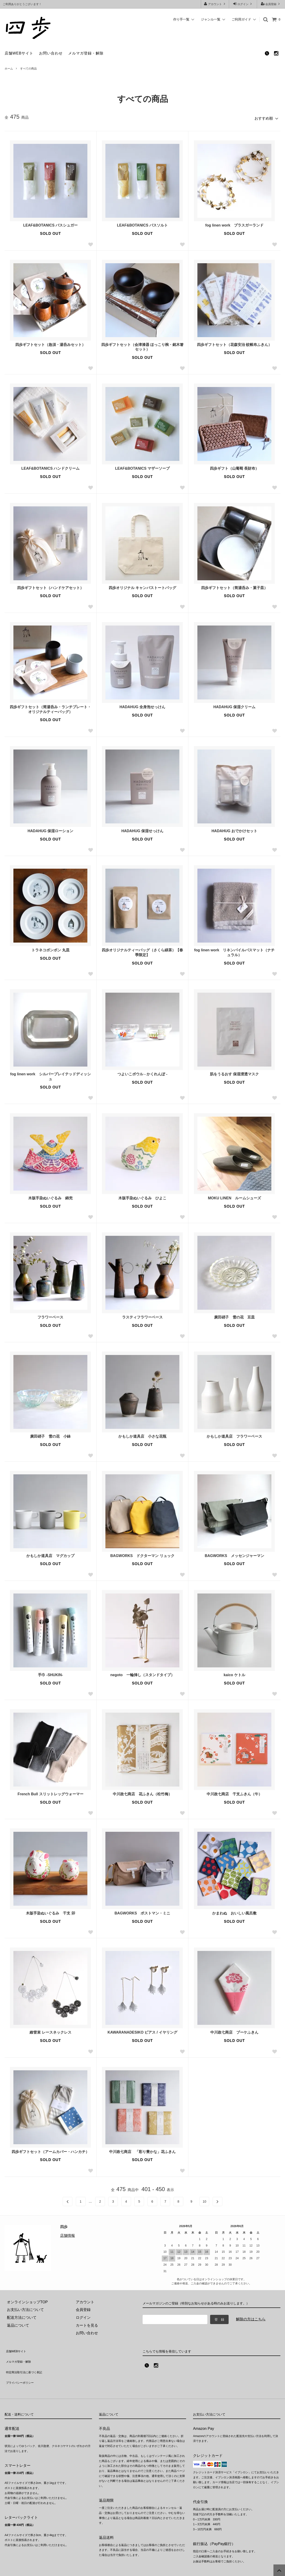  I want to click on 四歩ギフトセット（急須・湯呑みセット）, so click(50, 343).